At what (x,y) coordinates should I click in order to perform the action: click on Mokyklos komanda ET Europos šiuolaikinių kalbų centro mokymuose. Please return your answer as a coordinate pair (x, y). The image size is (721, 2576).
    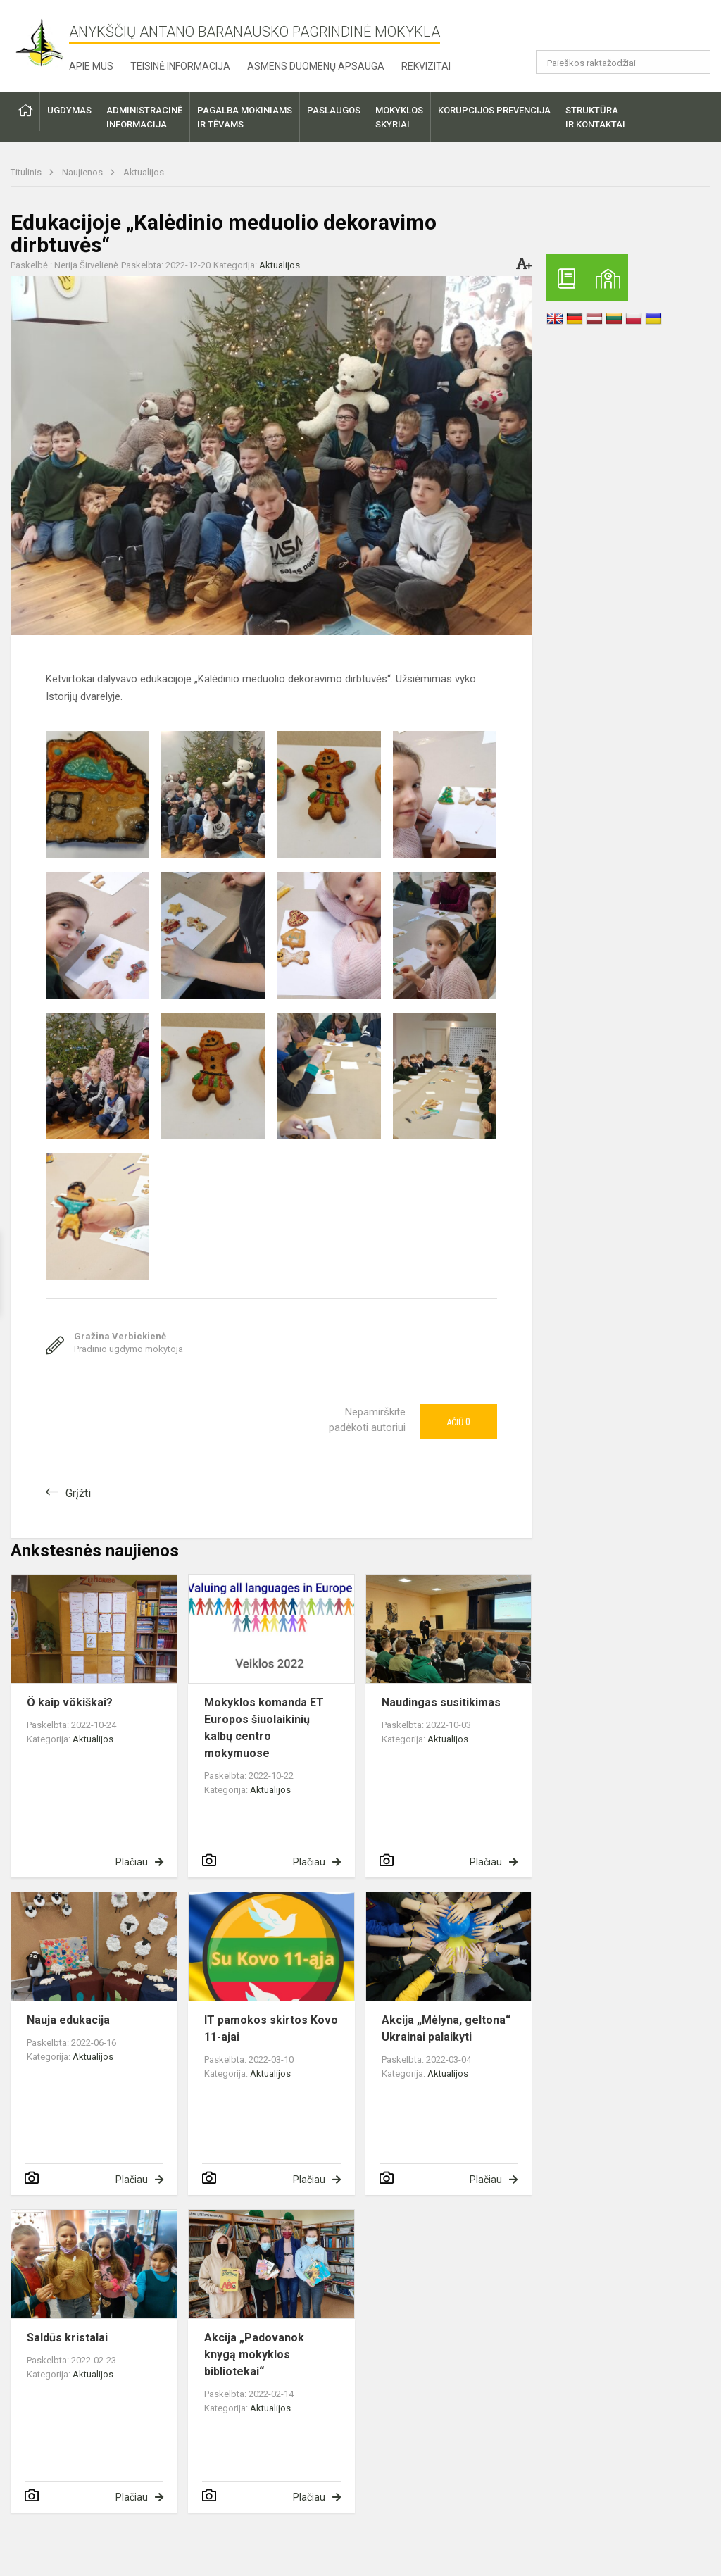
    Looking at the image, I should click on (264, 1728).